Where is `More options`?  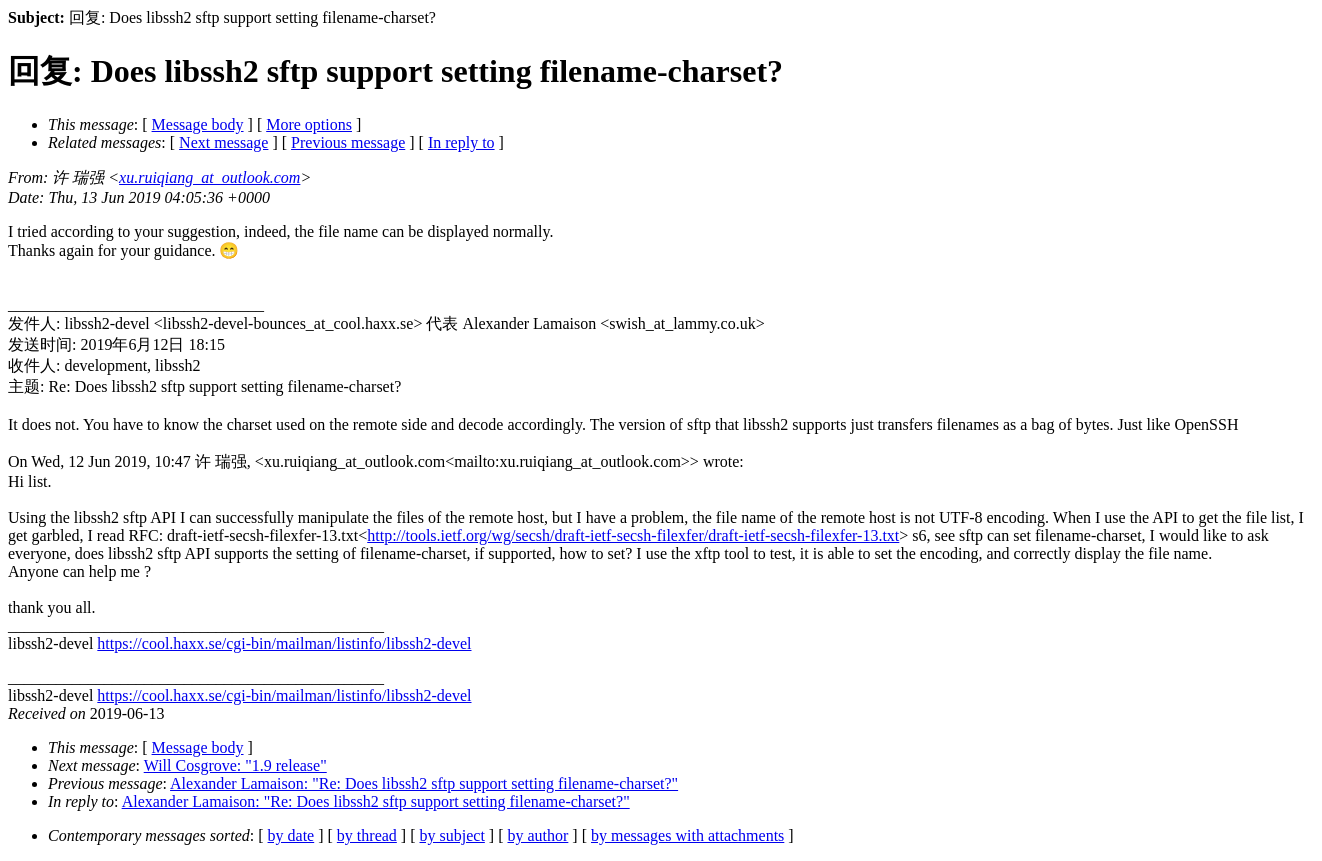
More options is located at coordinates (309, 124).